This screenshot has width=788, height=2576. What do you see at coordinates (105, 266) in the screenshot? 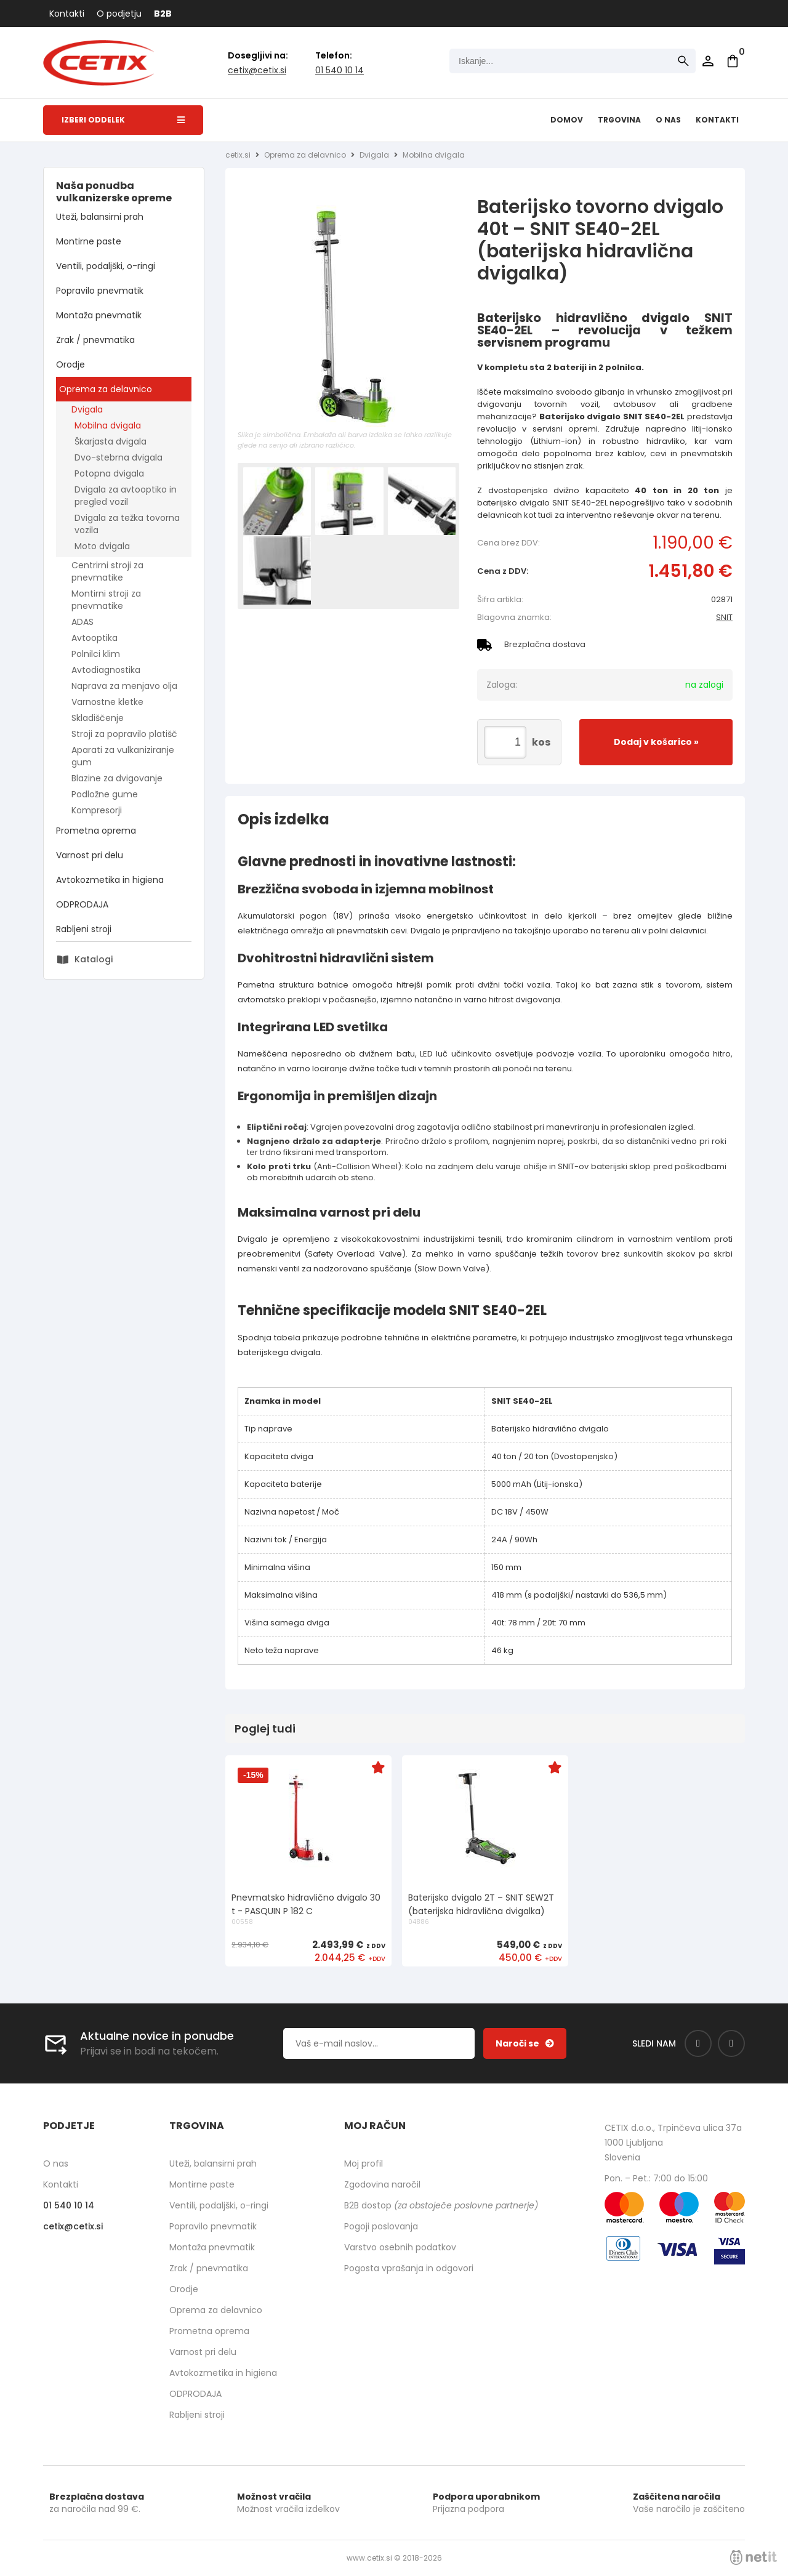
I see `Ventili, podaljški, o-ringi` at bounding box center [105, 266].